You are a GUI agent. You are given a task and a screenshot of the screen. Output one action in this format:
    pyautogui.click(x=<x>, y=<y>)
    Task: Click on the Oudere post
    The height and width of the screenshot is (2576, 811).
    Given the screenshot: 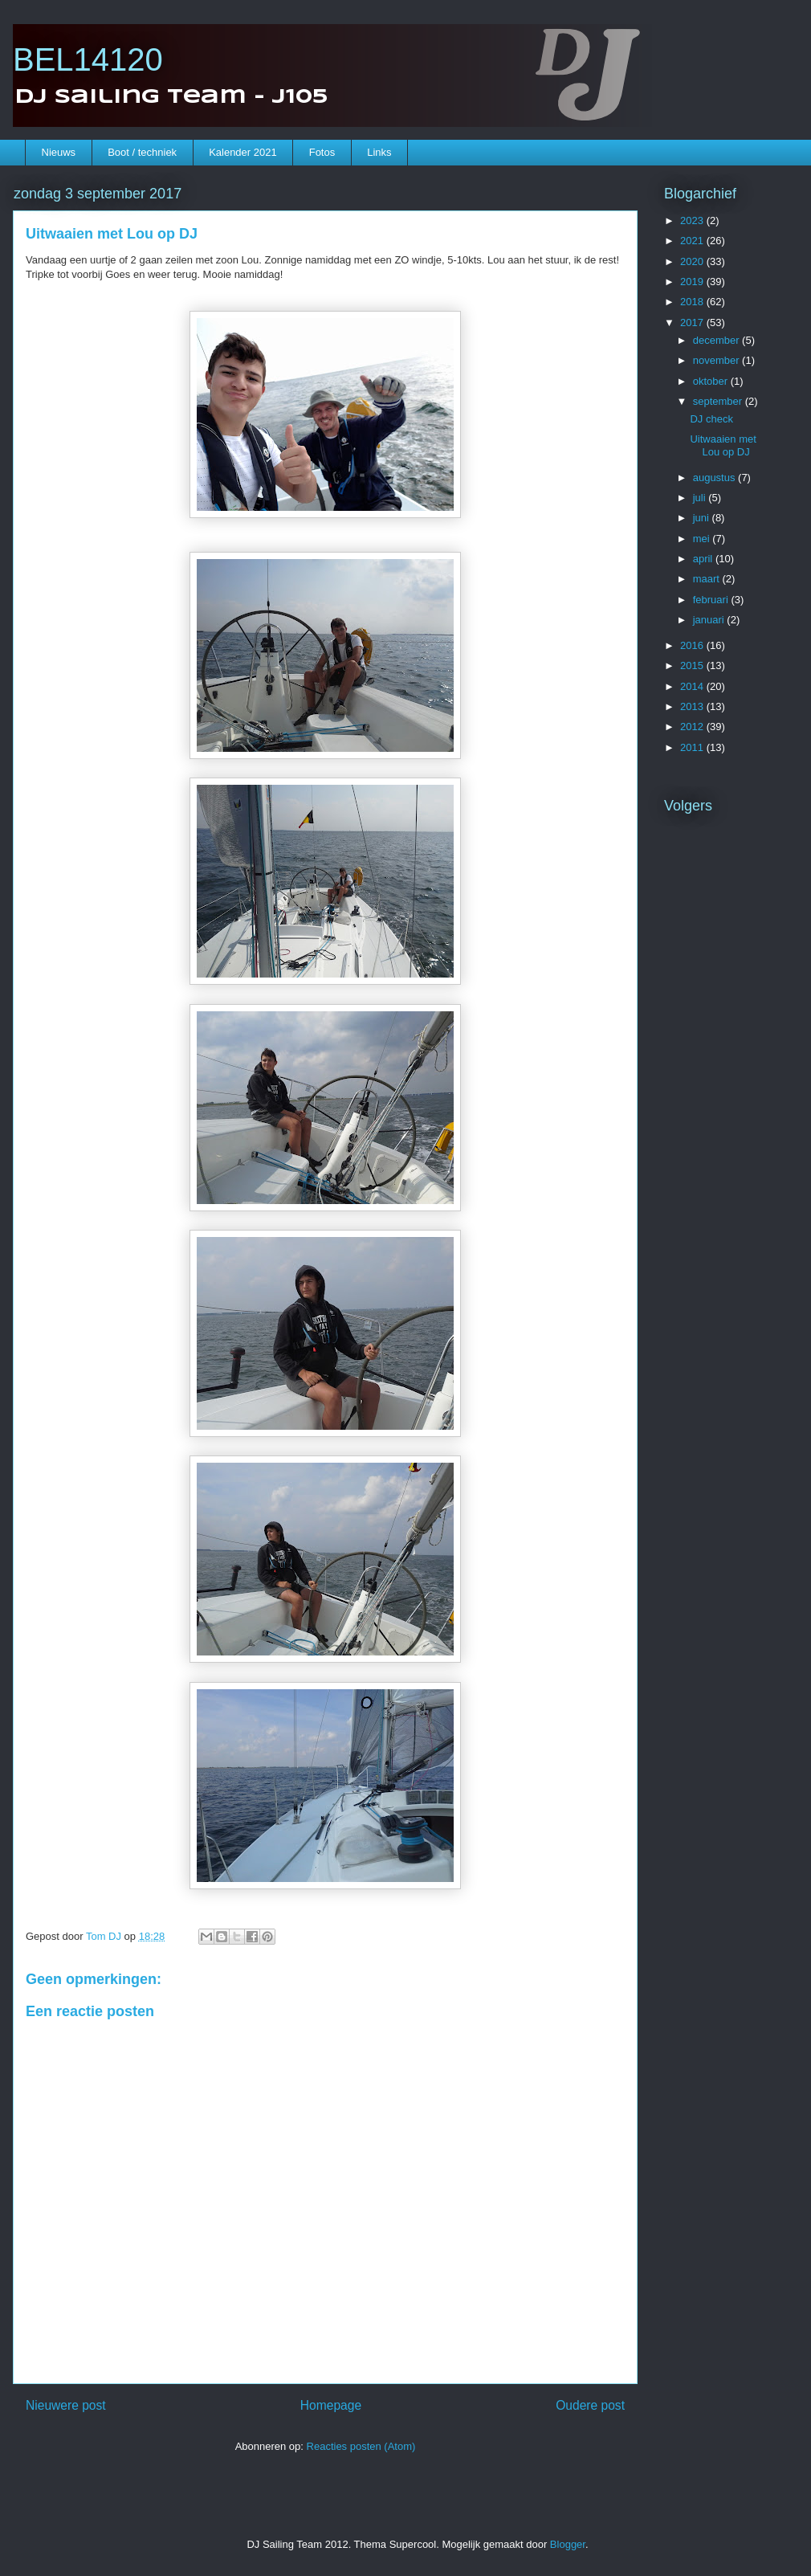 What is the action you would take?
    pyautogui.click(x=590, y=2405)
    